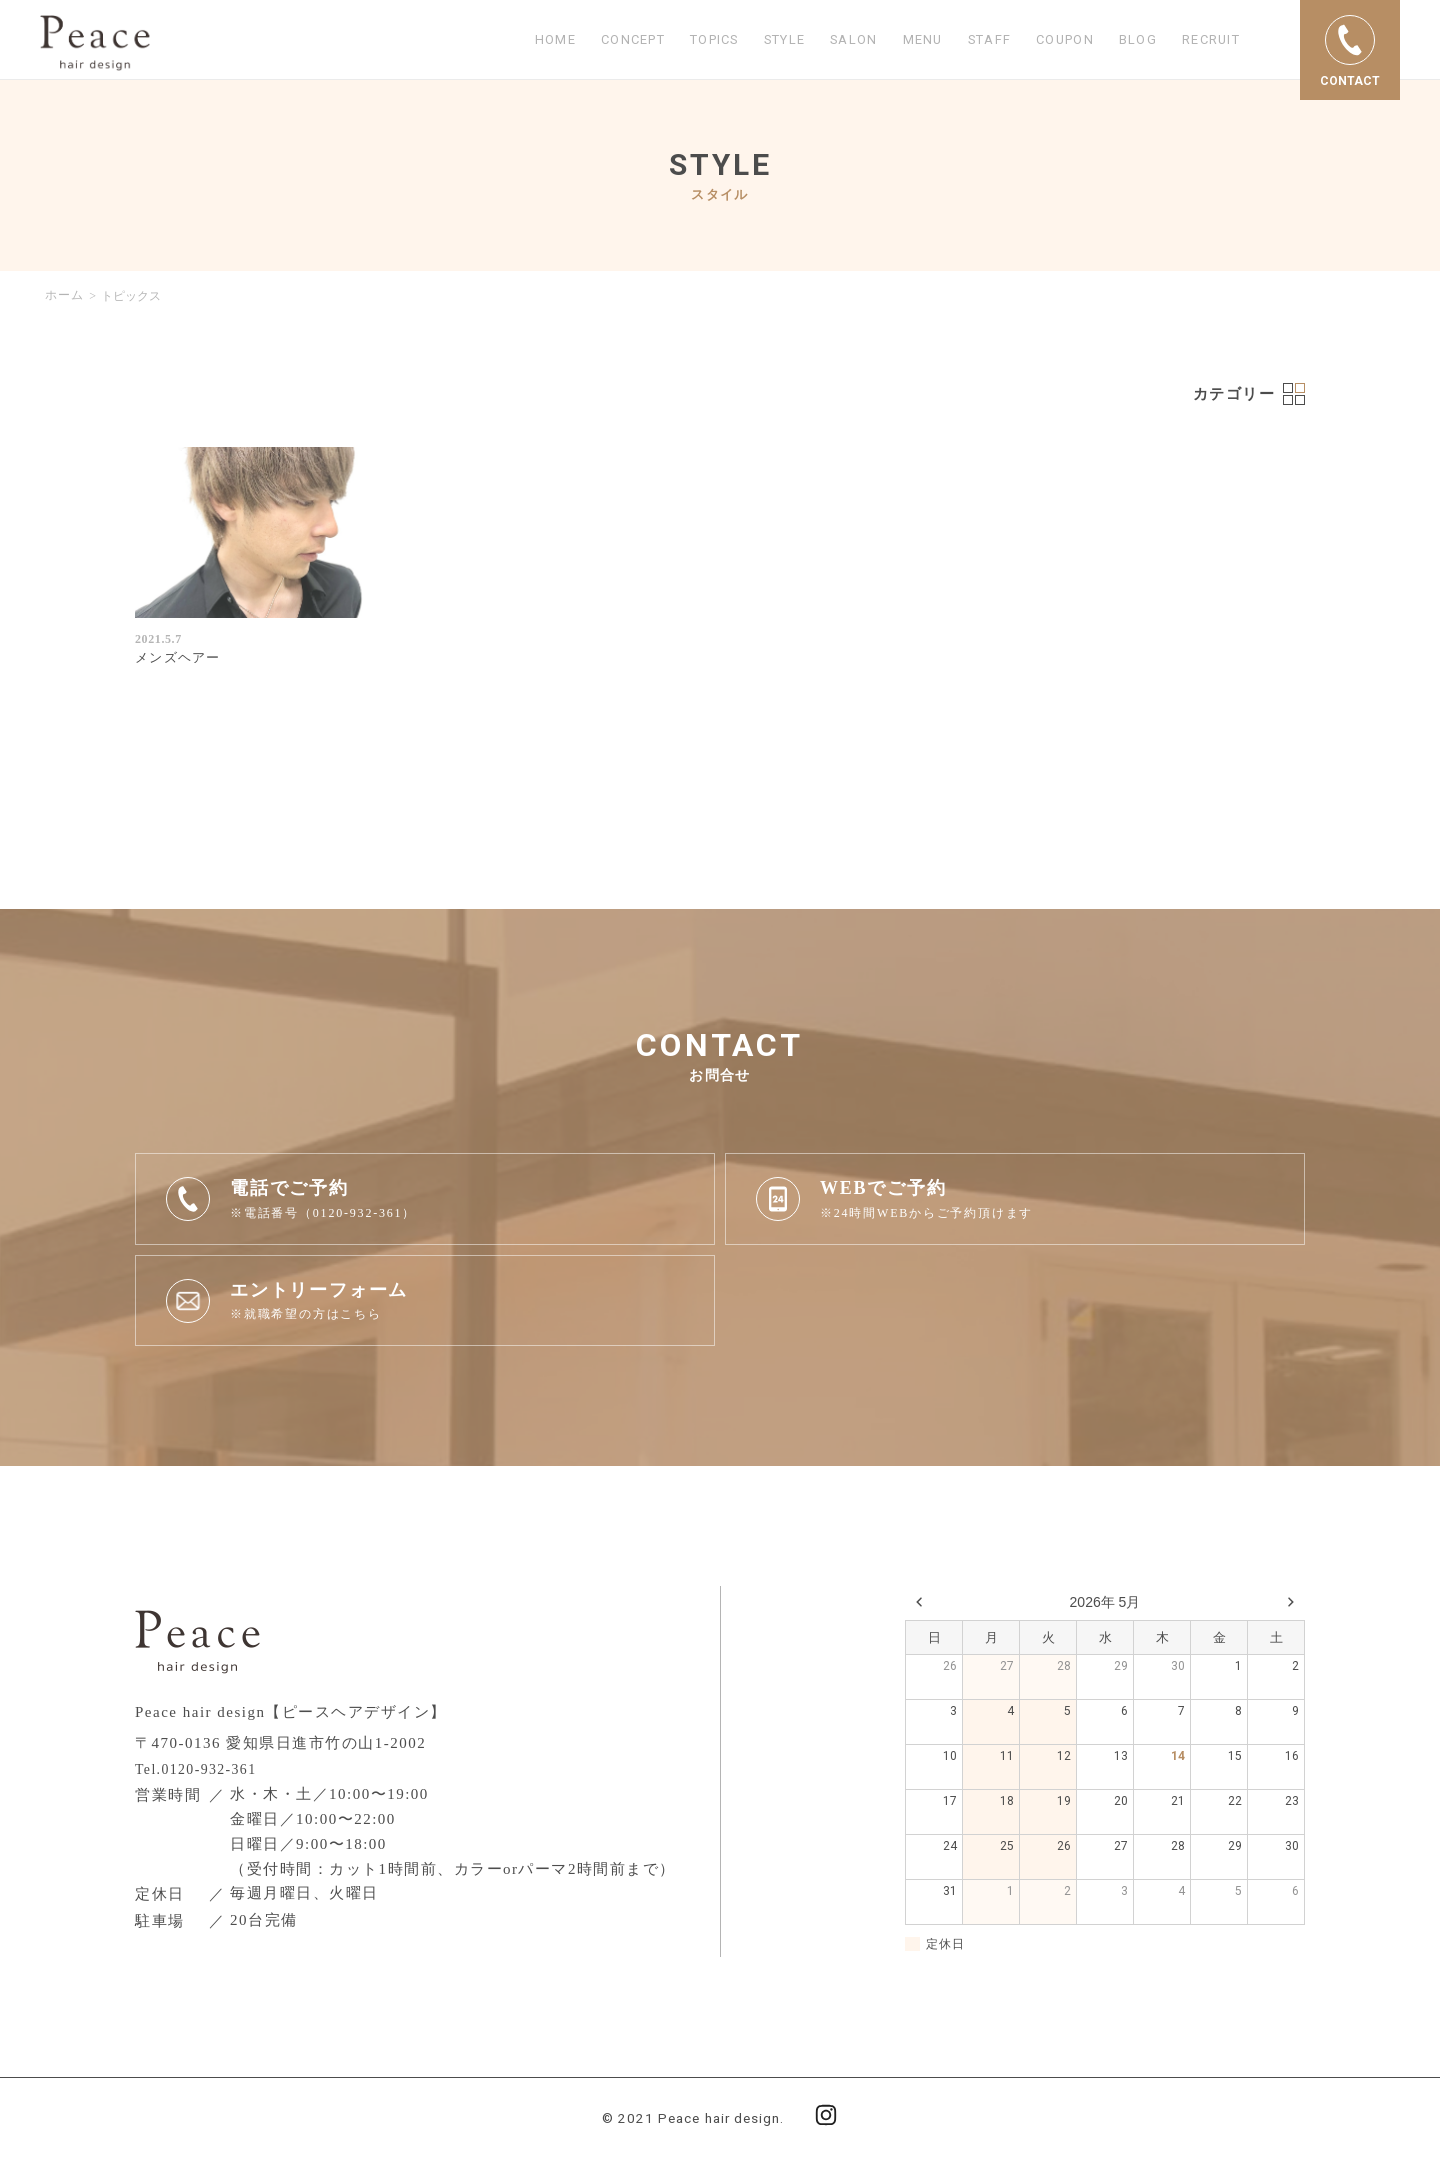 This screenshot has height=2162, width=1440. I want to click on STAFF, so click(970, 40).